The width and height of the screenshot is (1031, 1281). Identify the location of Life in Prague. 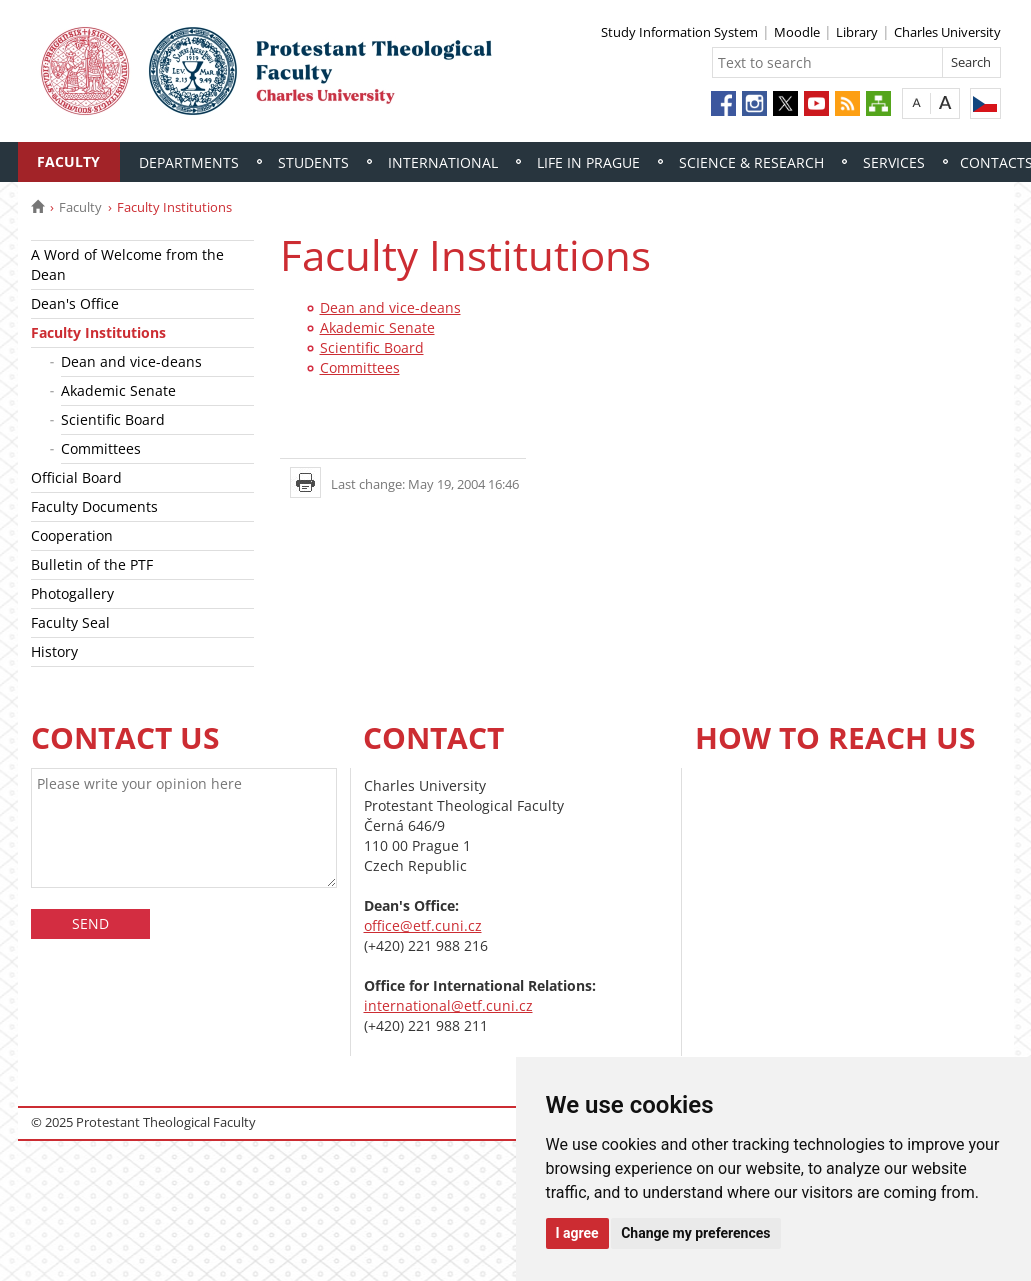
(588, 162).